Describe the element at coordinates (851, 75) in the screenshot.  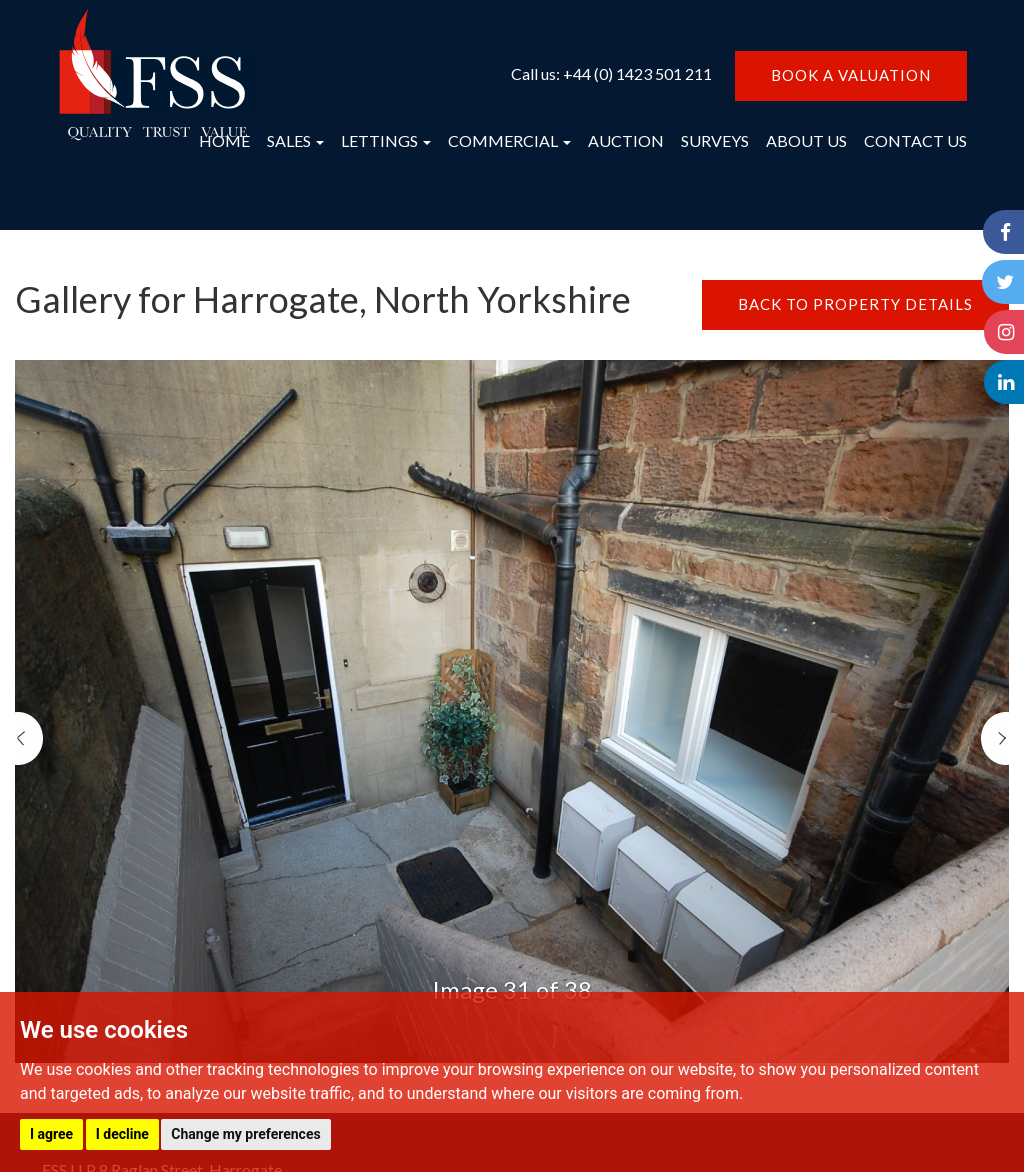
I see `BOOK A VALUATION` at that location.